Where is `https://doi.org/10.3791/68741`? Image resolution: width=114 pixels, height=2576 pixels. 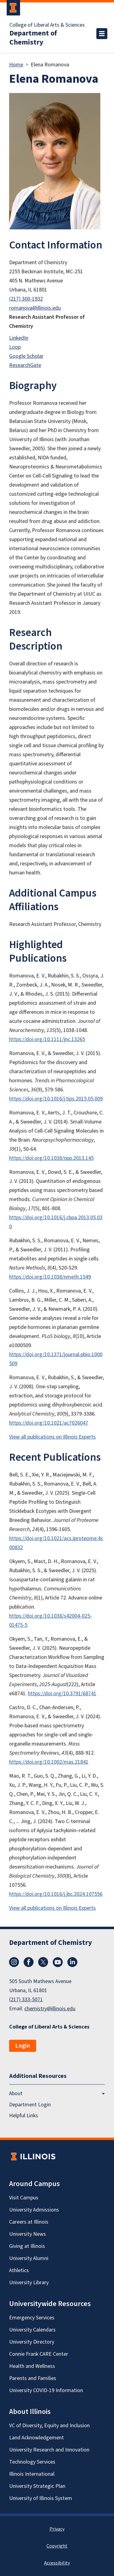
https://doi.org/10.3791/68741 is located at coordinates (62, 1693).